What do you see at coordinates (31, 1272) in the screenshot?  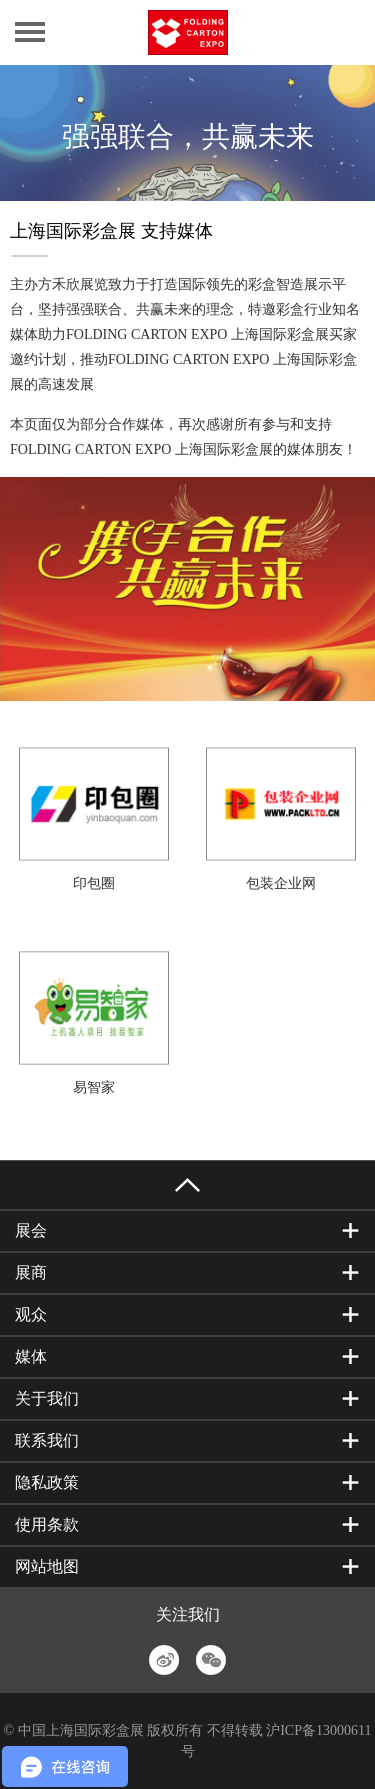 I see `展商` at bounding box center [31, 1272].